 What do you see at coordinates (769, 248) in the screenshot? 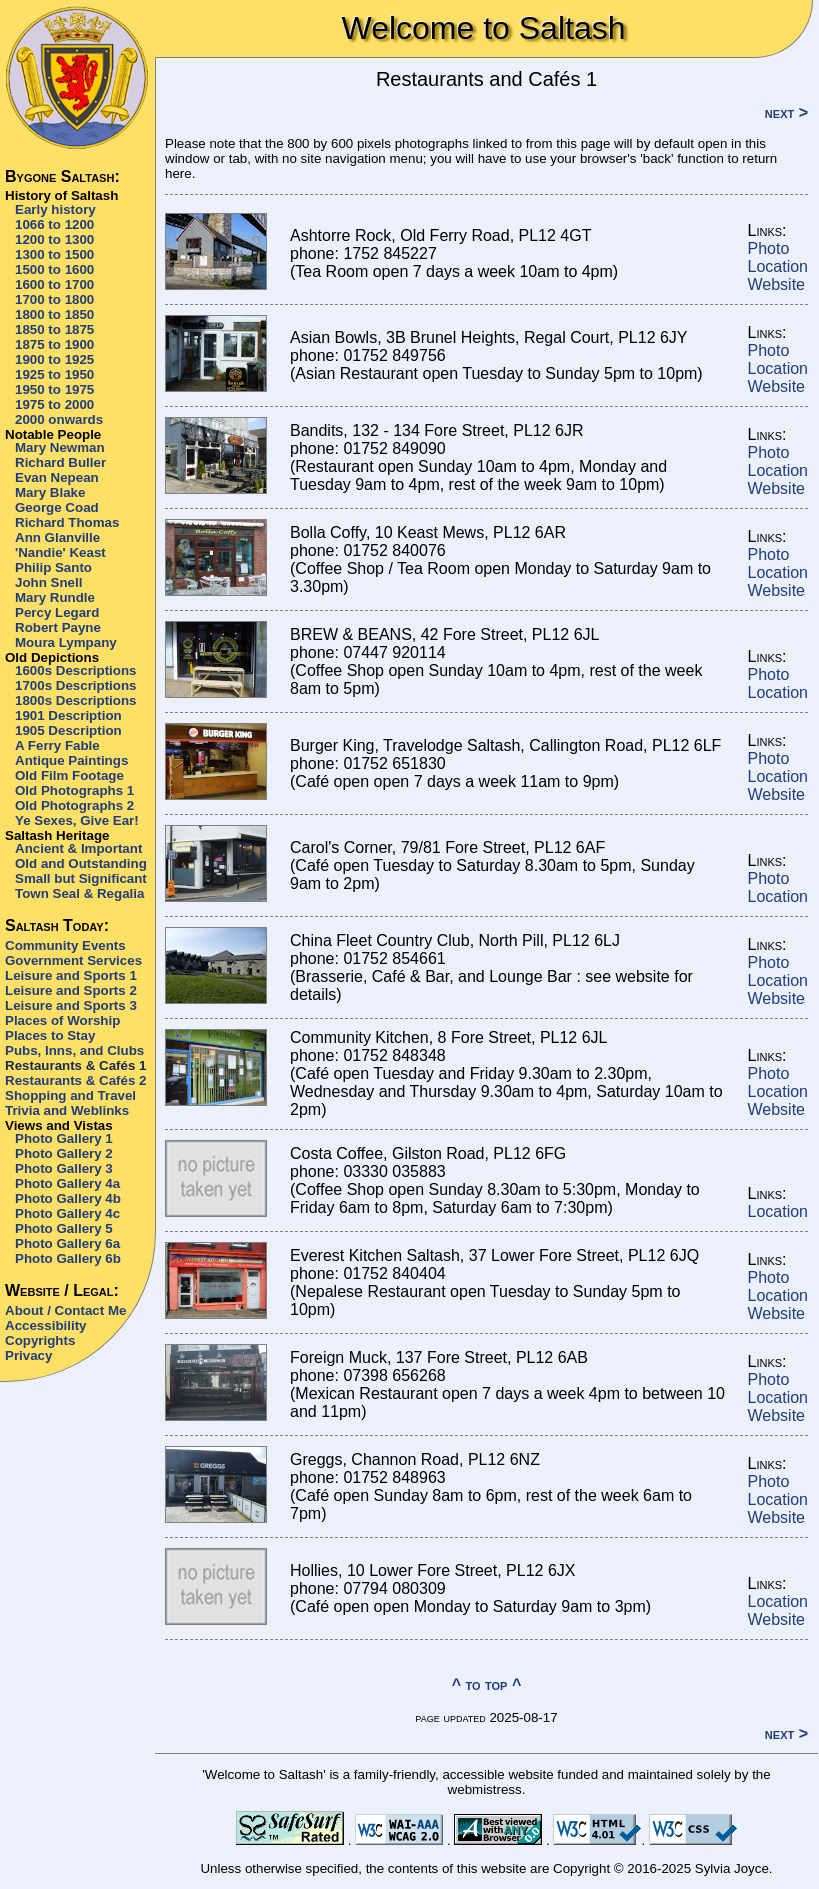
I see `Photo` at bounding box center [769, 248].